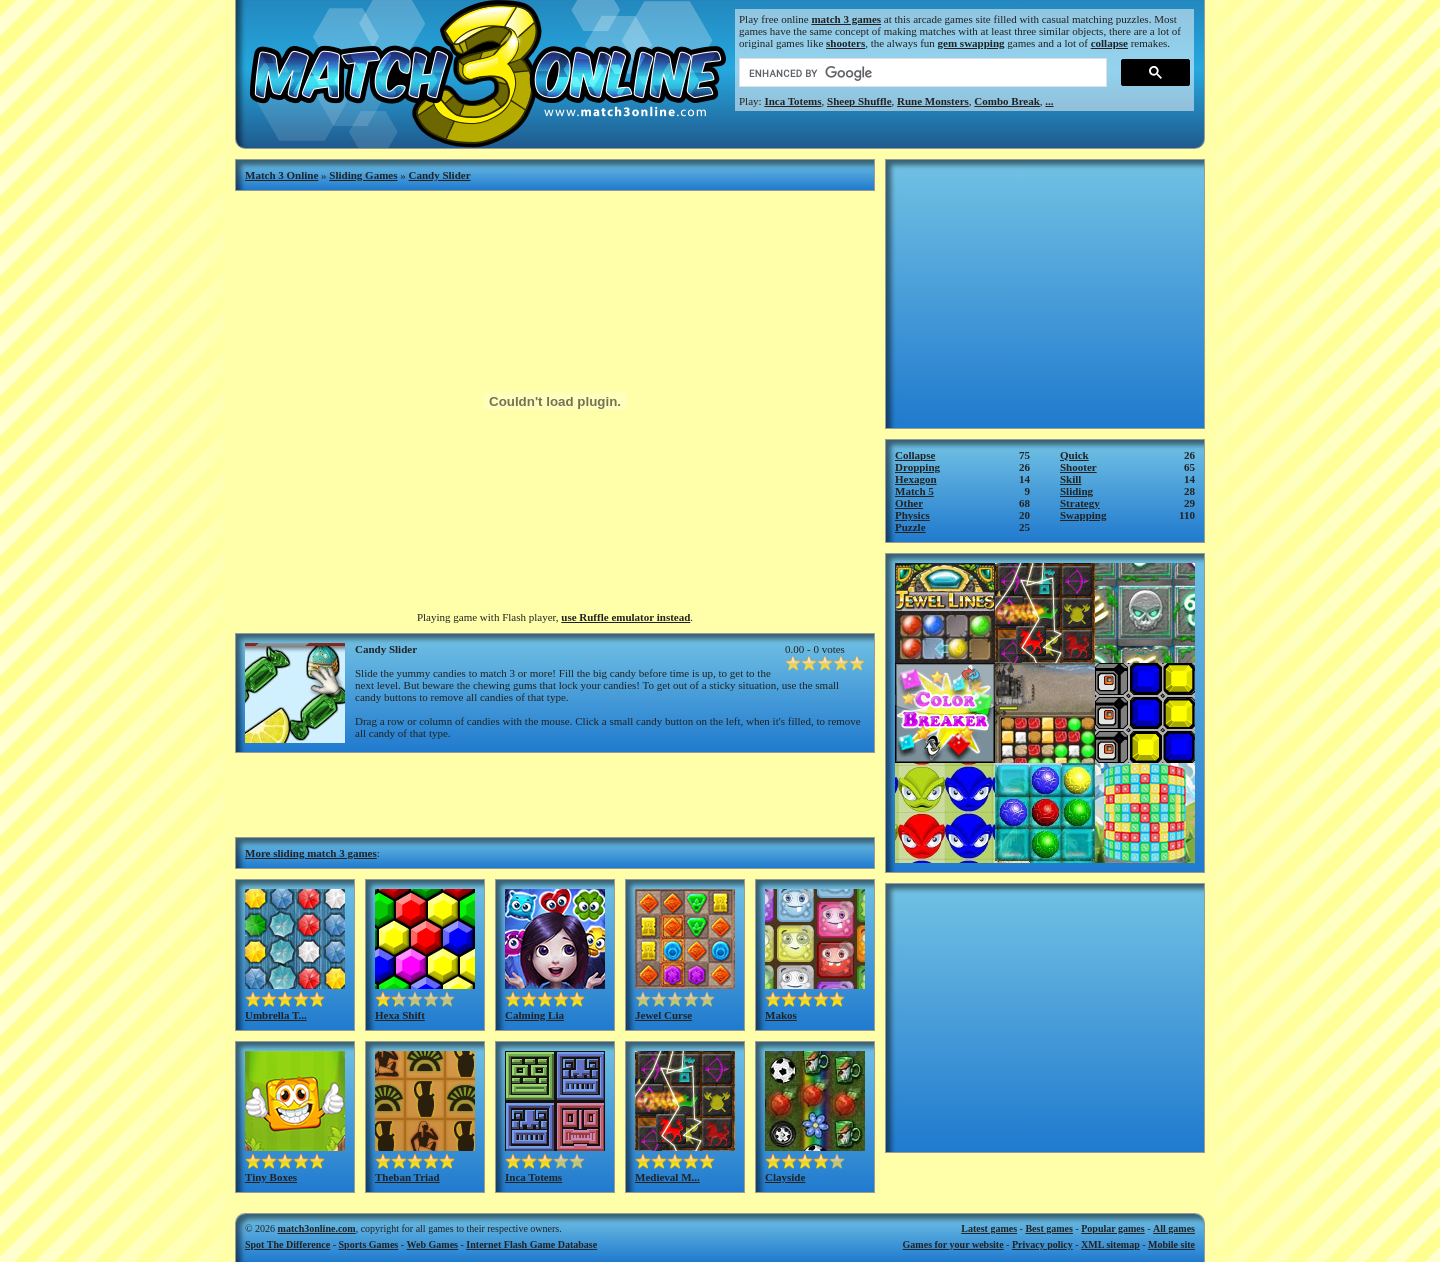 Image resolution: width=1440 pixels, height=1262 pixels. What do you see at coordinates (914, 491) in the screenshot?
I see `Match 5` at bounding box center [914, 491].